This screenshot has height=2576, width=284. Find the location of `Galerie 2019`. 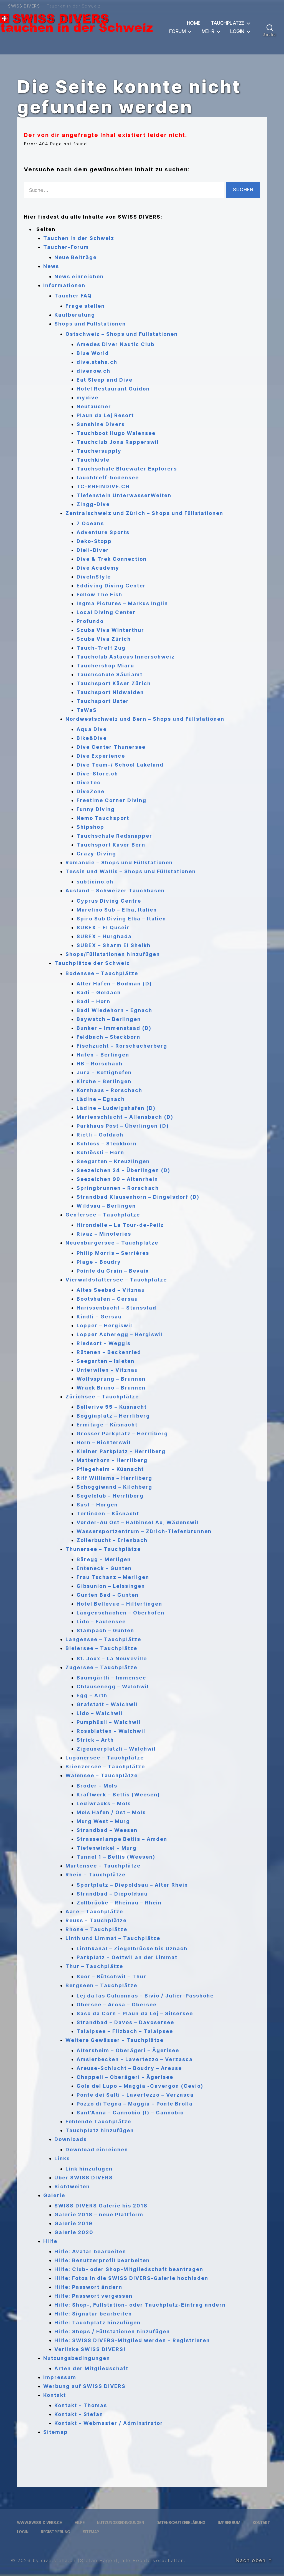

Galerie 2019 is located at coordinates (73, 2223).